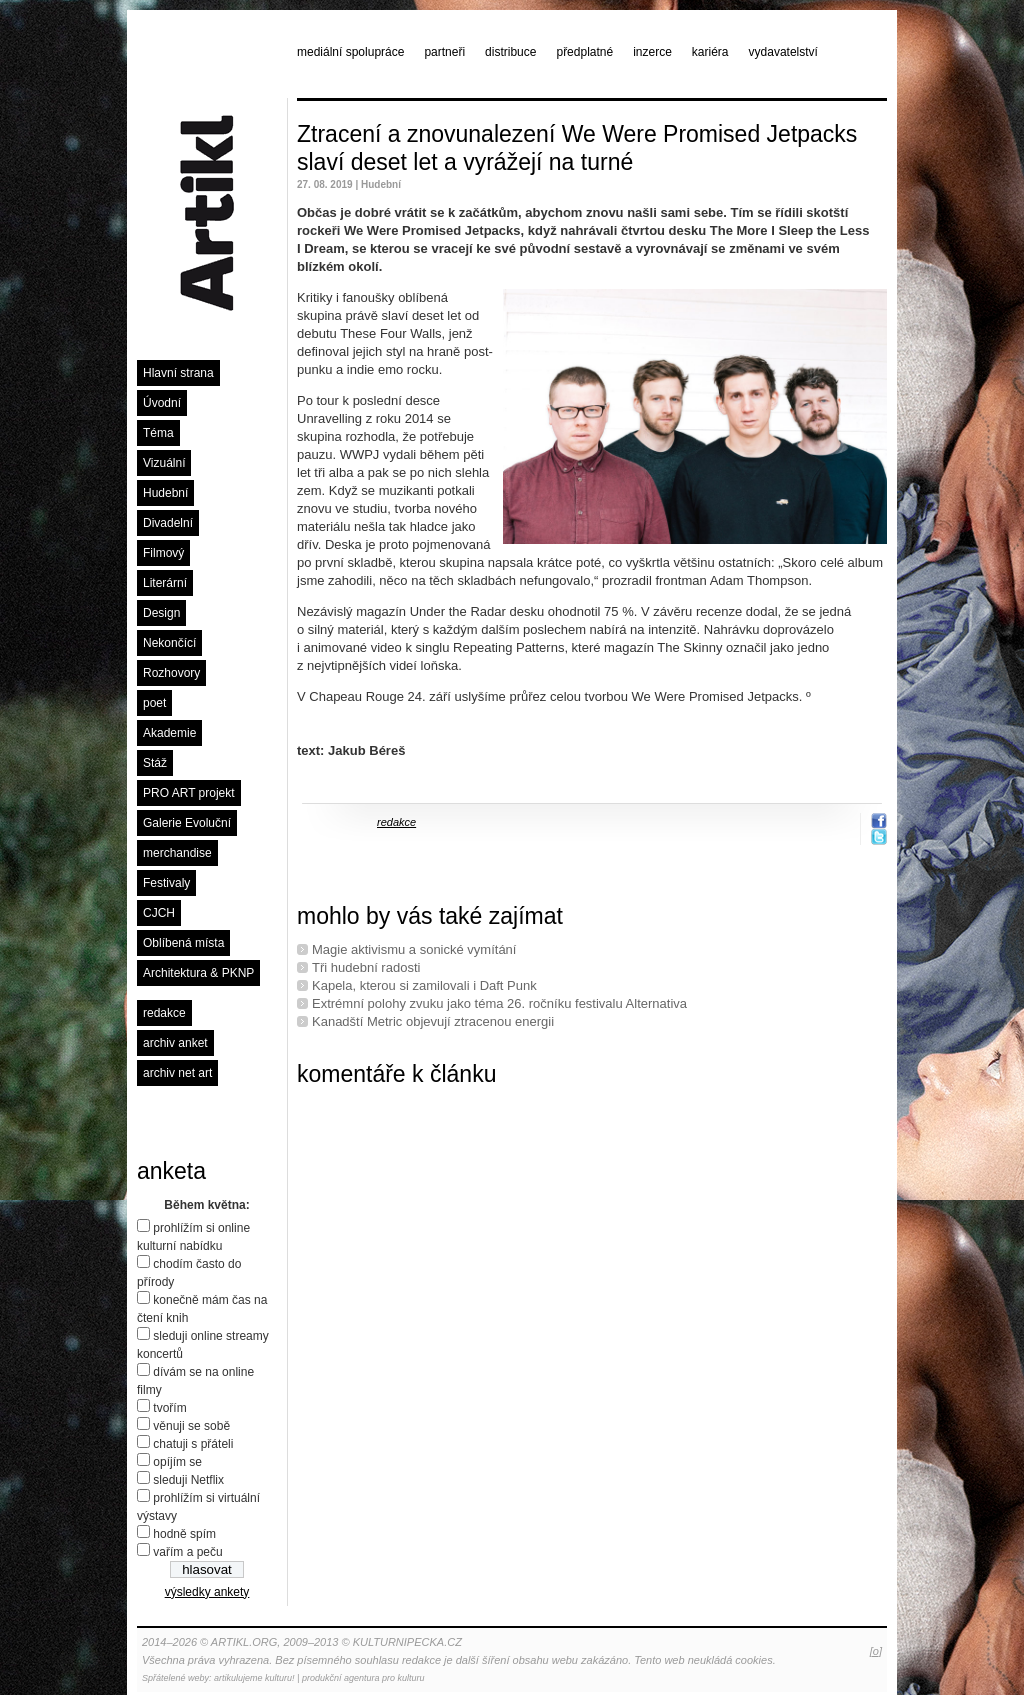 This screenshot has height=1695, width=1024. What do you see at coordinates (187, 1552) in the screenshot?
I see `vařím a peču` at bounding box center [187, 1552].